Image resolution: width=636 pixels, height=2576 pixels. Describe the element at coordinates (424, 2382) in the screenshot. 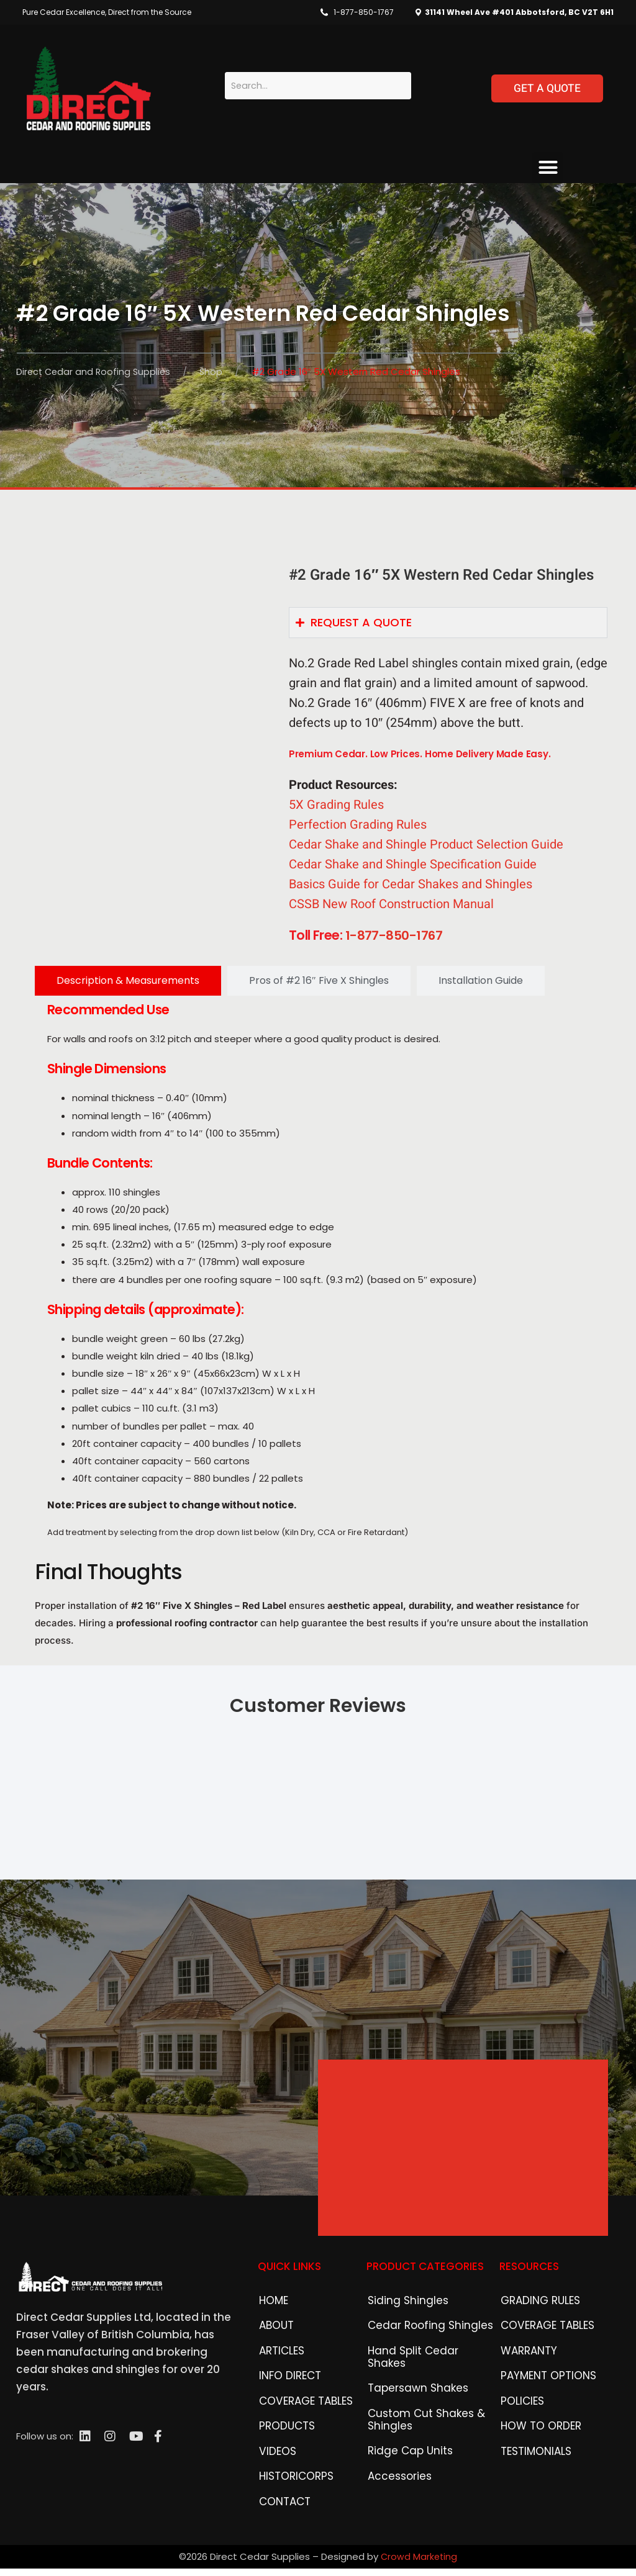

I see `Hand Split Cedar Shakes` at that location.